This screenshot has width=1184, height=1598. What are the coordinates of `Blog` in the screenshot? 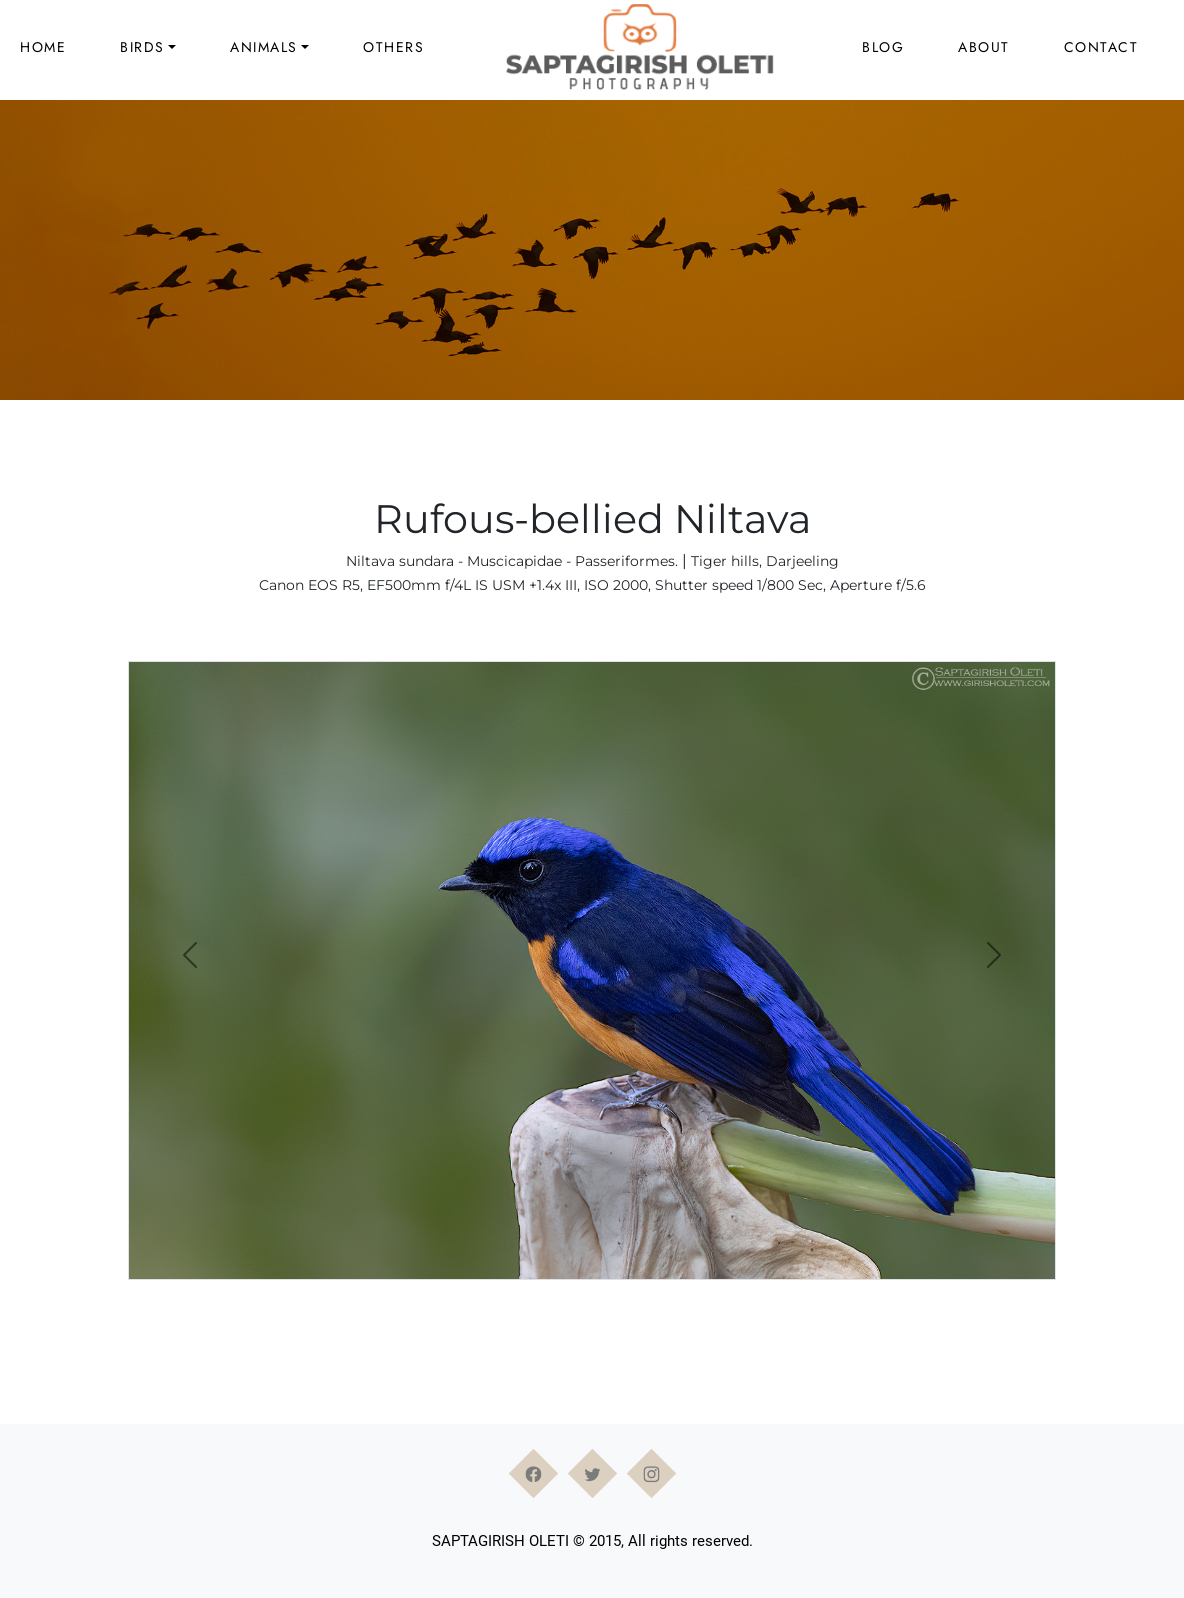 It's located at (883, 47).